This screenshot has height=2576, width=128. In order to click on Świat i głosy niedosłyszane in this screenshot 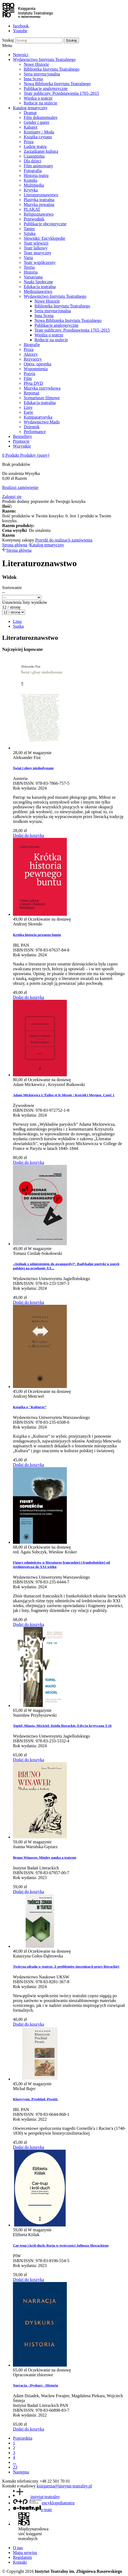, I will do `click(33, 768)`.